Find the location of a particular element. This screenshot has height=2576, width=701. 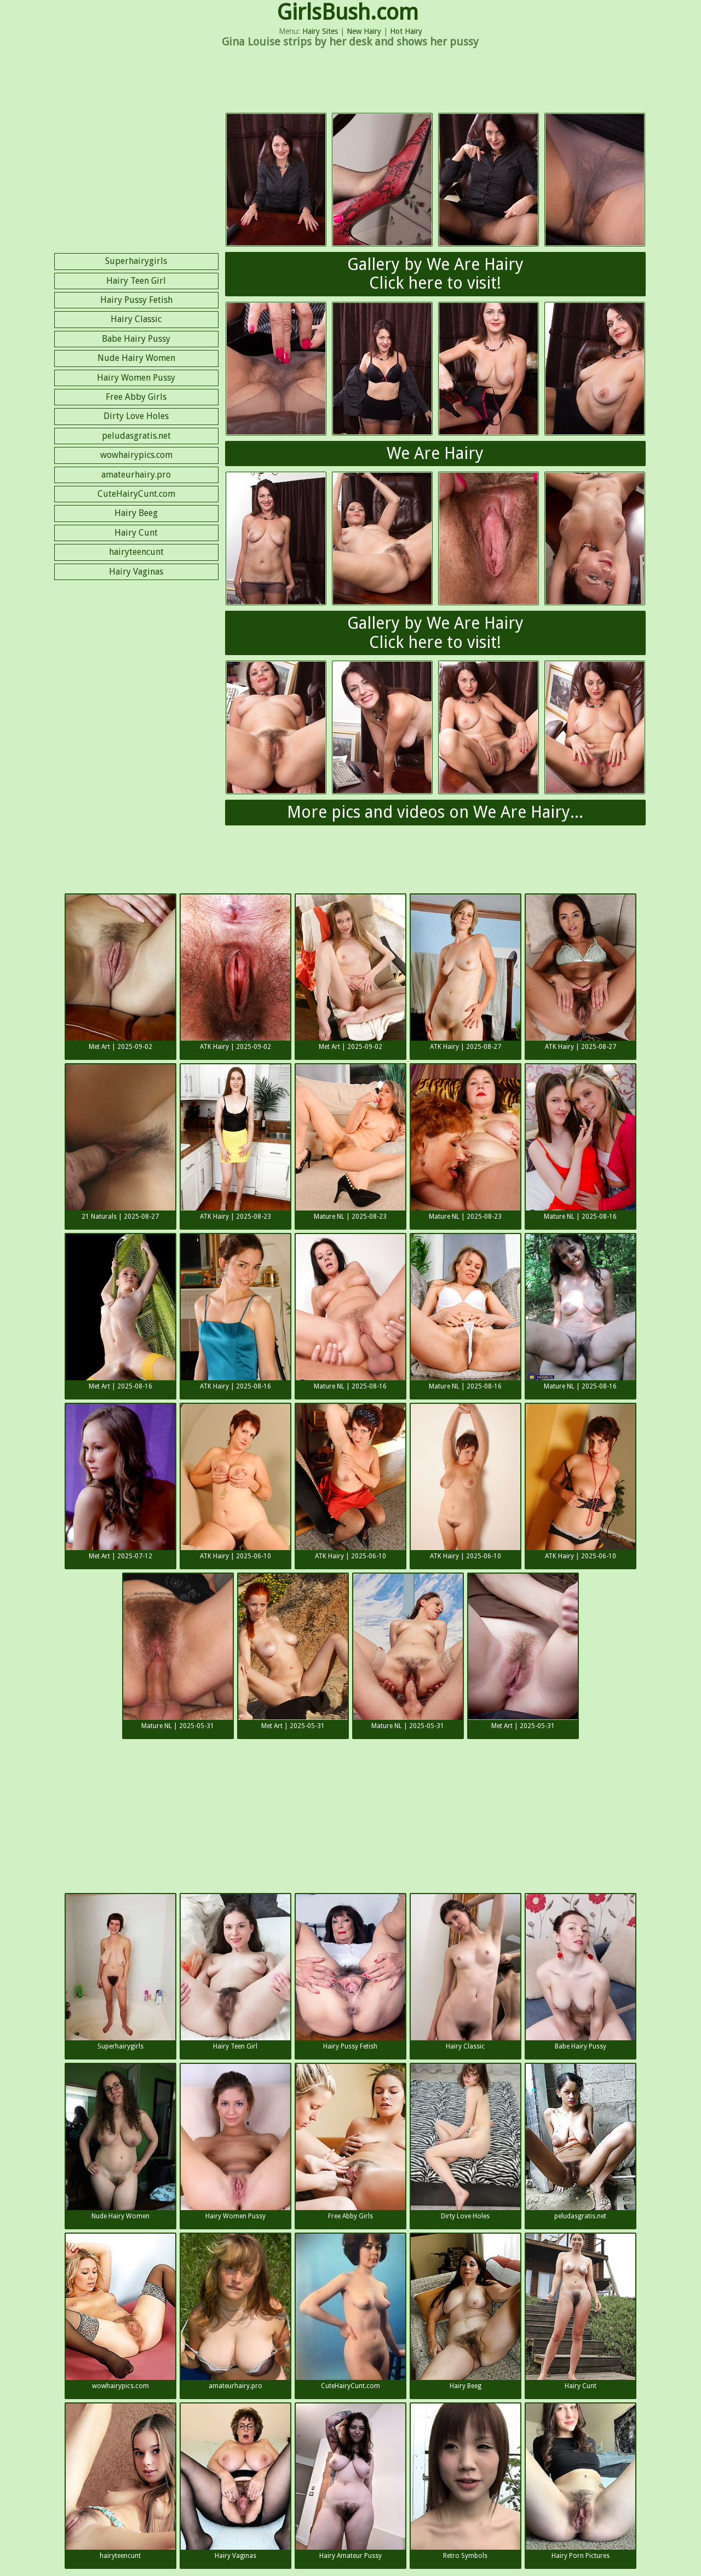

CuteHairyCunt.com is located at coordinates (136, 494).